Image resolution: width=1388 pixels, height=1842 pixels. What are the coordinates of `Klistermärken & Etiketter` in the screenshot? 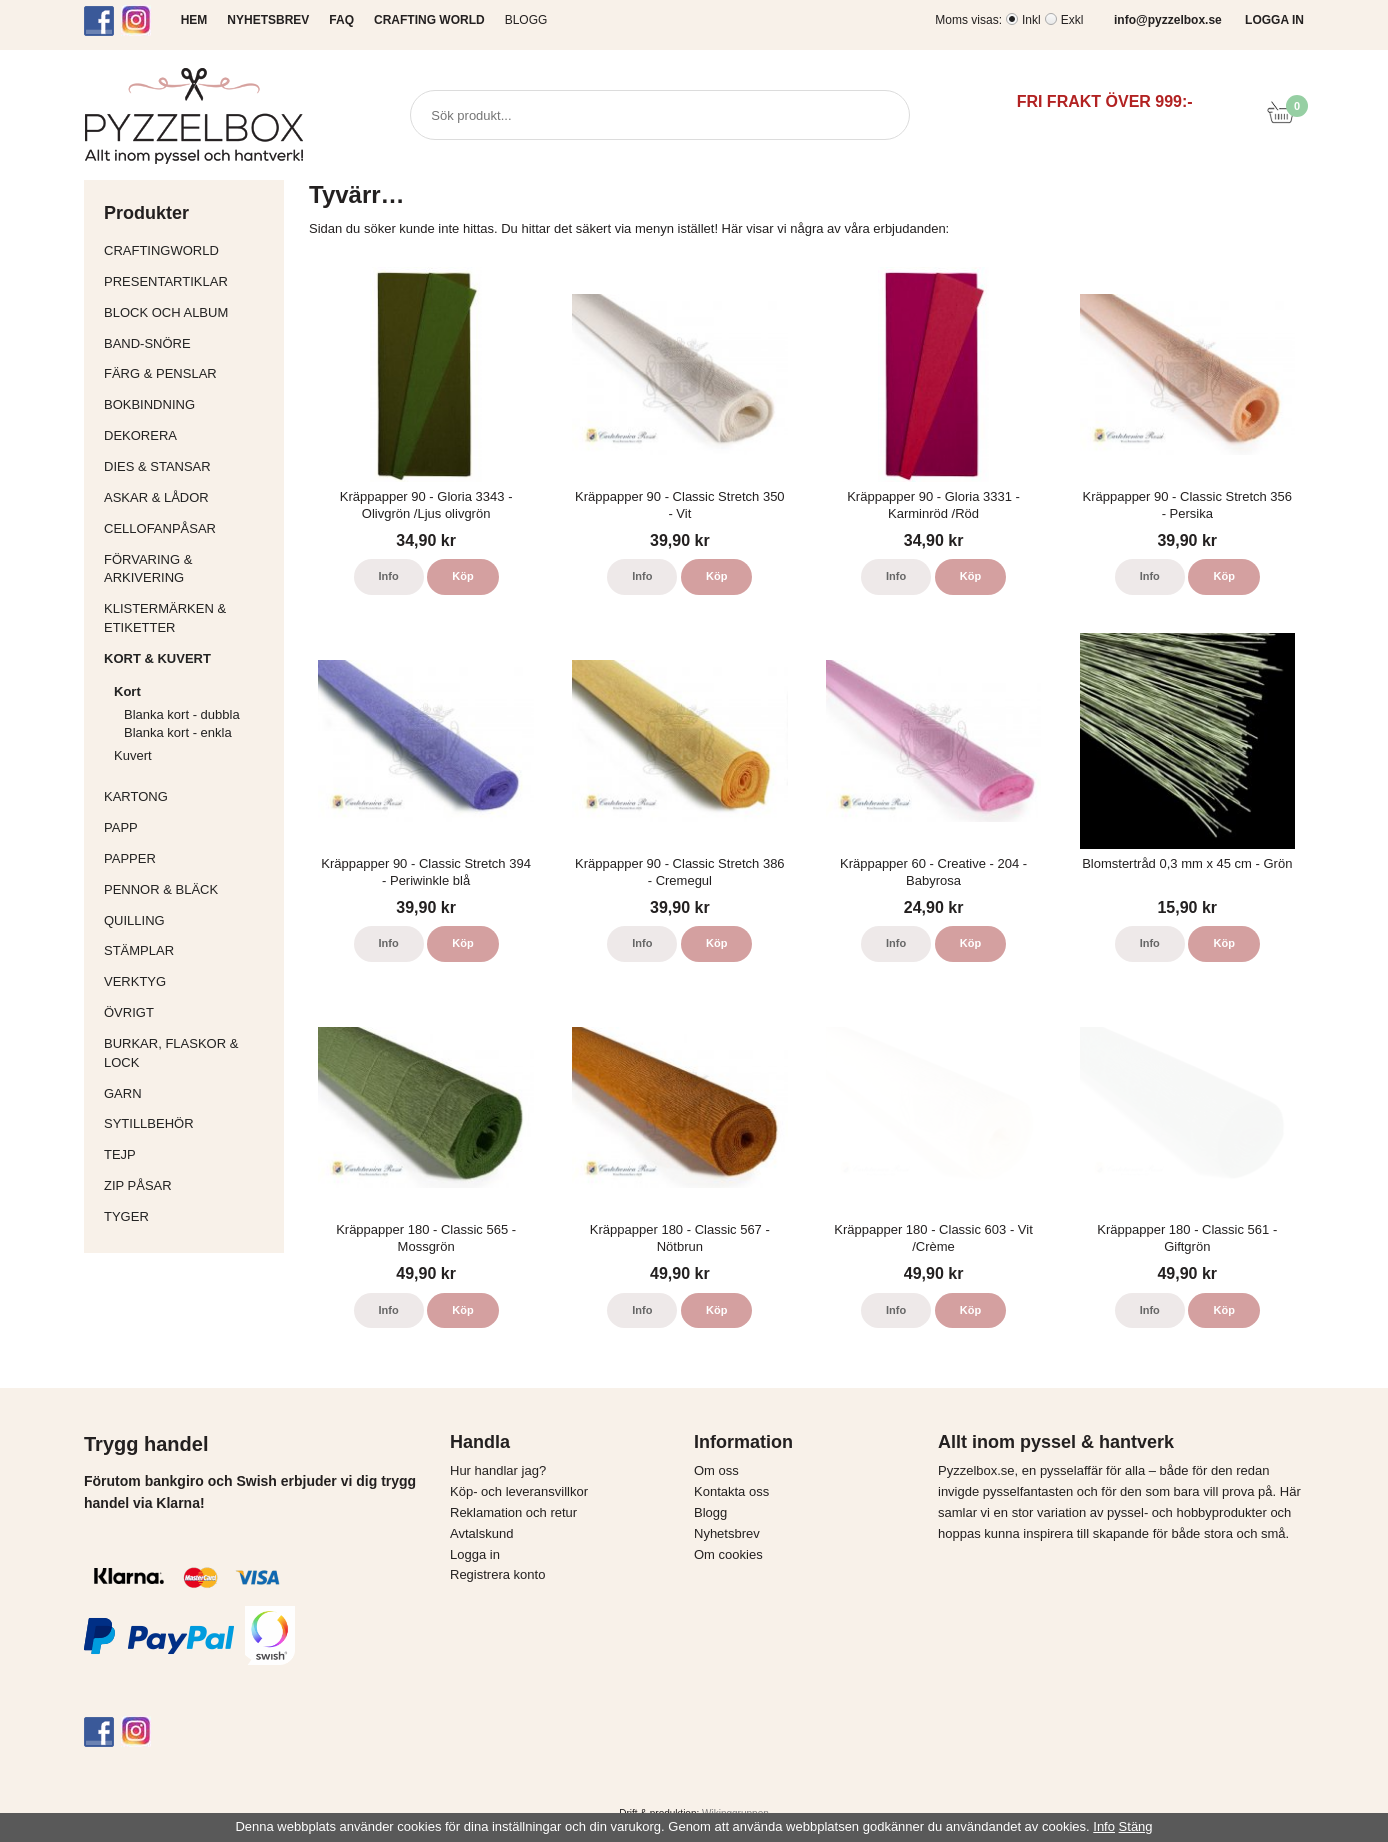 It's located at (189, 618).